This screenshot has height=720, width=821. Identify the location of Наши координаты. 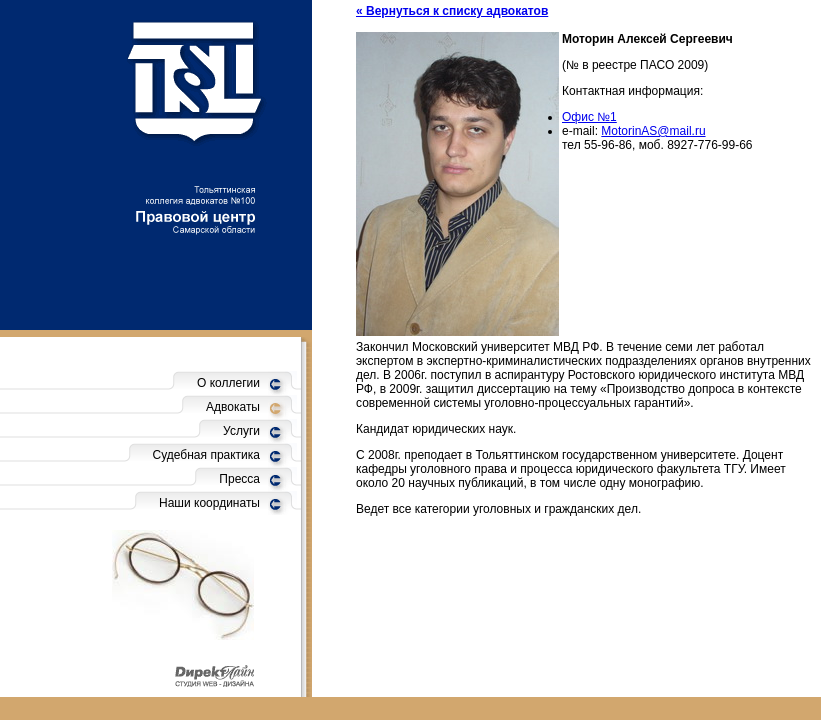
(209, 503).